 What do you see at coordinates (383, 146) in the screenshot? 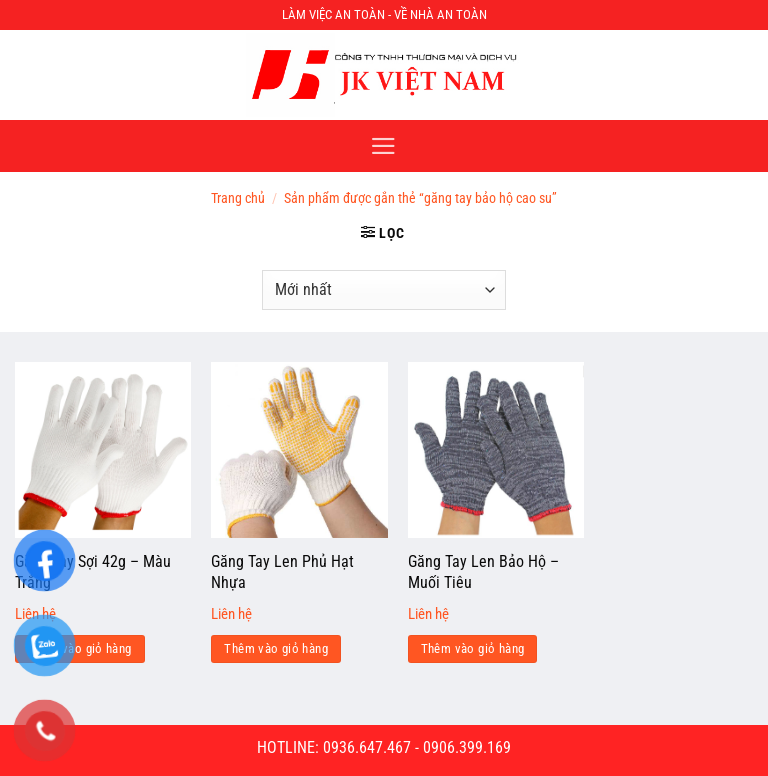
I see `[Menu]` at bounding box center [383, 146].